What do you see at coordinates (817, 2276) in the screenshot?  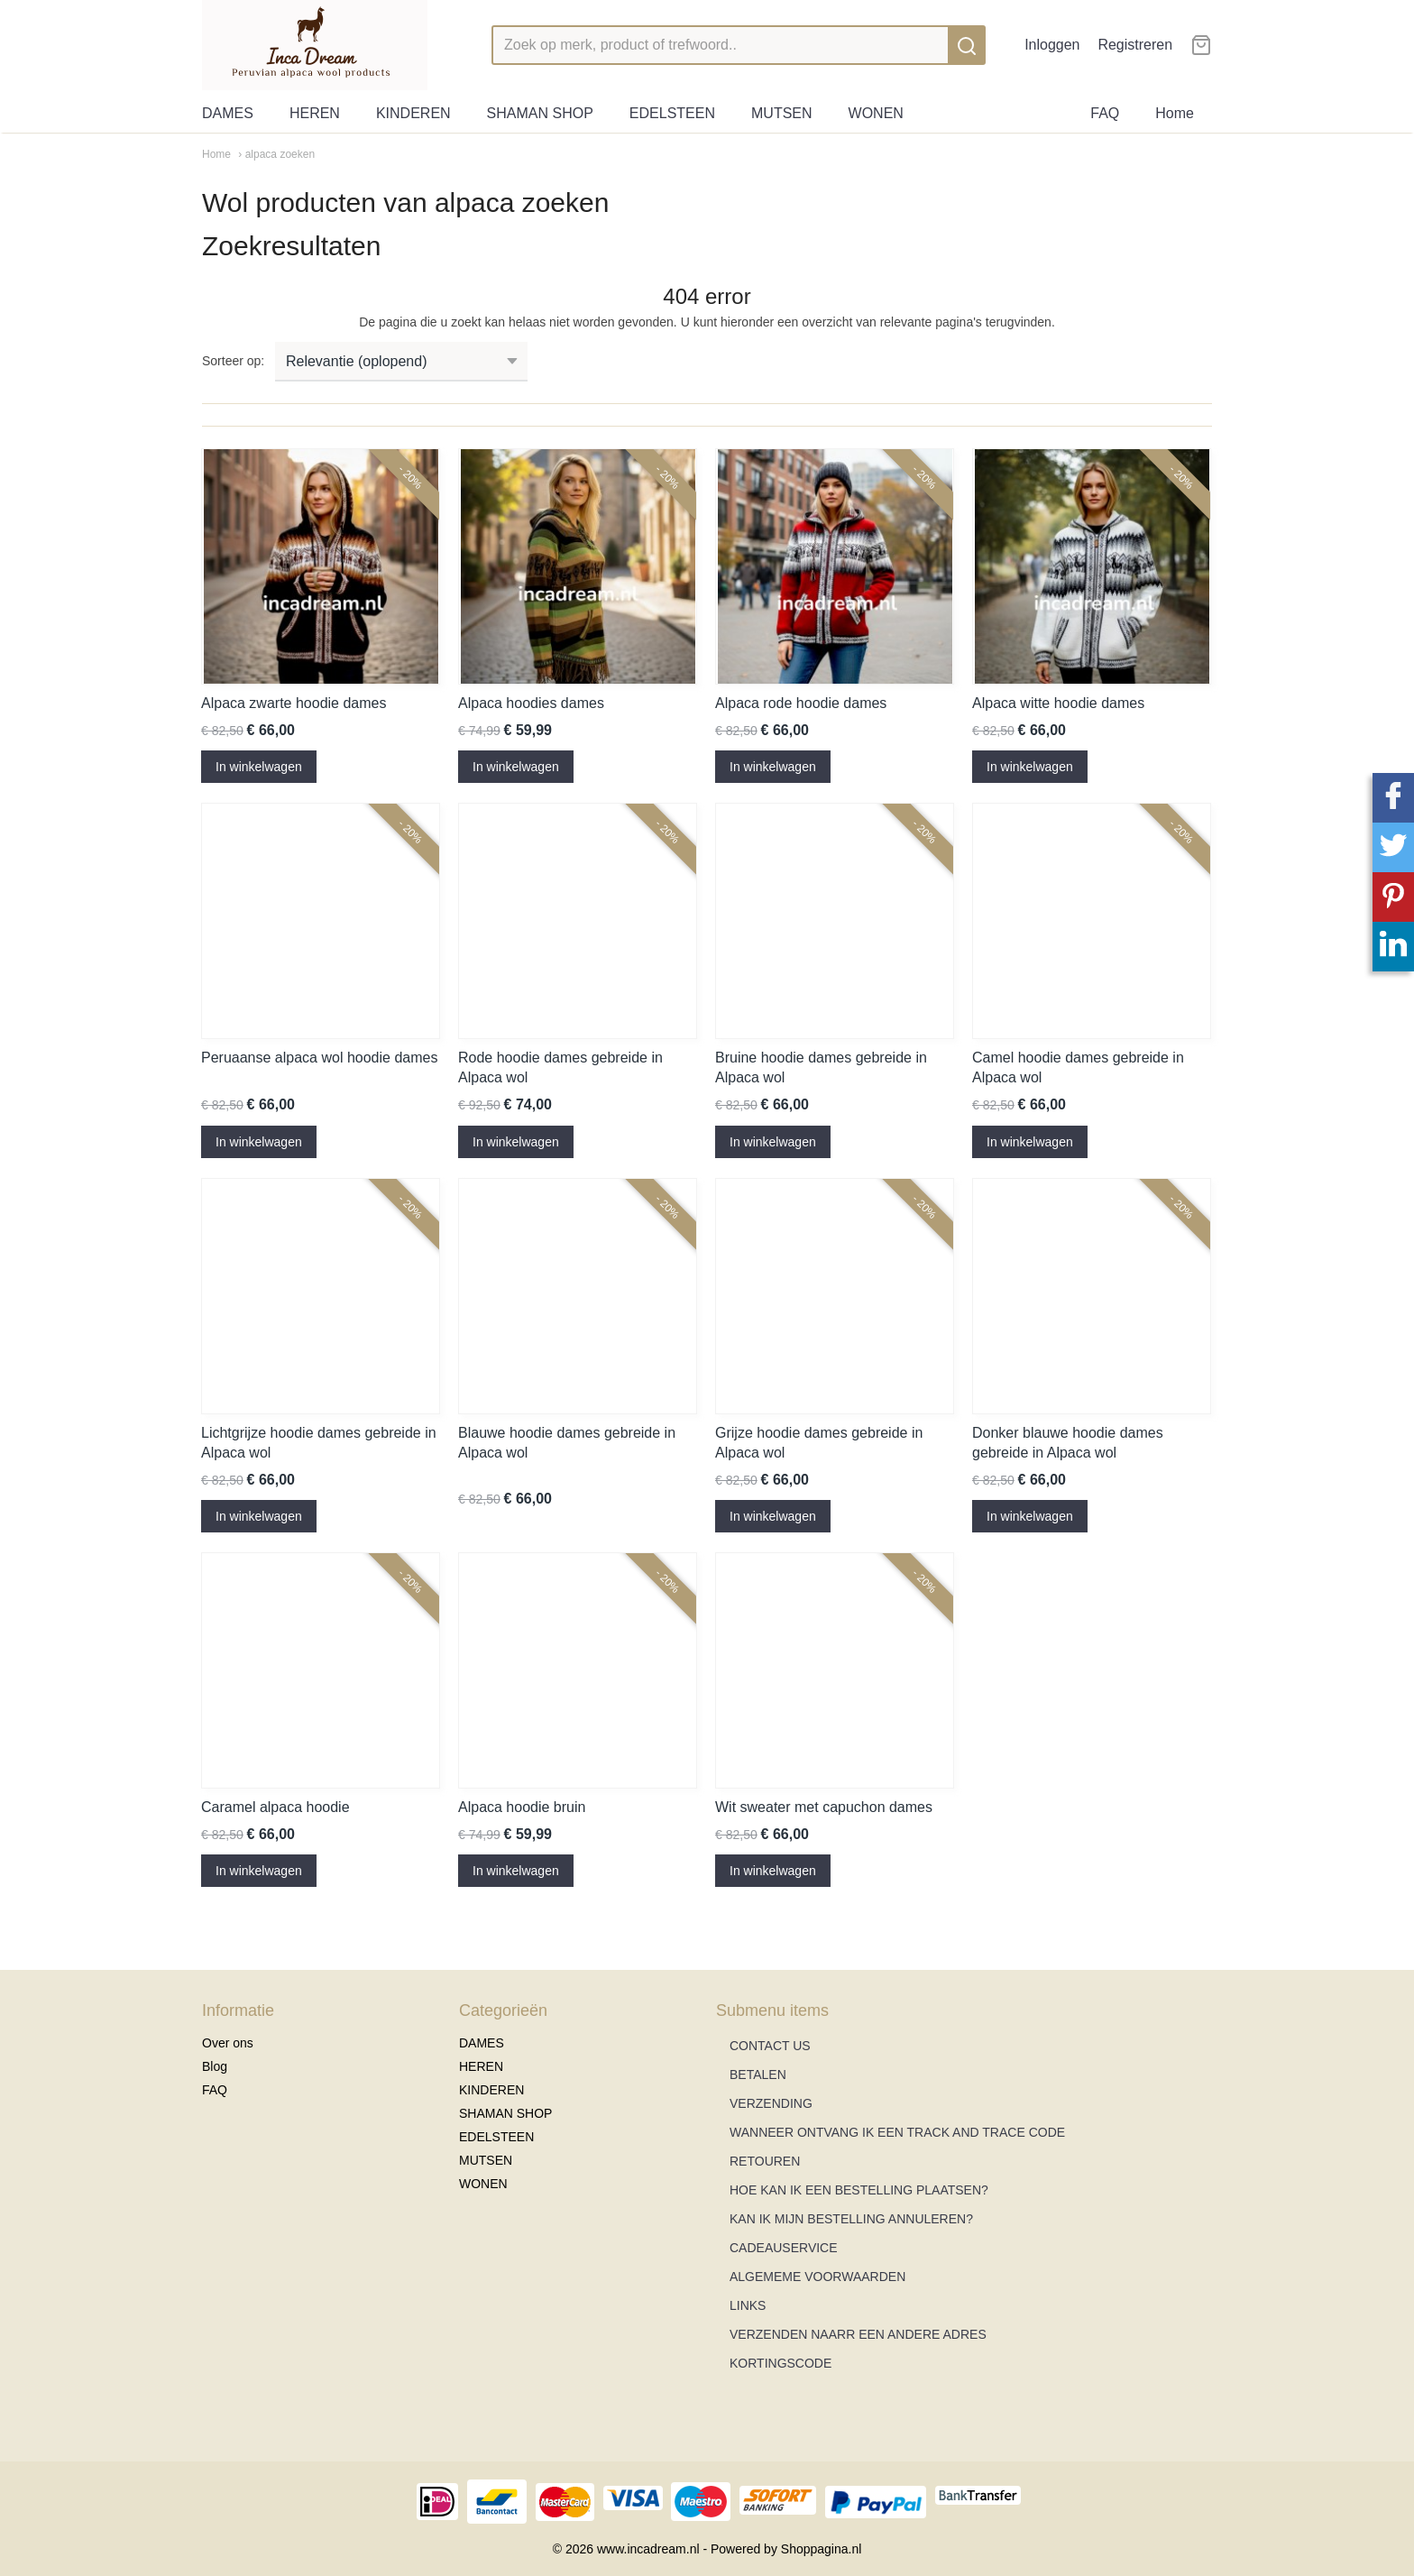 I see `ALGEMEME VOORWAARDEN` at bounding box center [817, 2276].